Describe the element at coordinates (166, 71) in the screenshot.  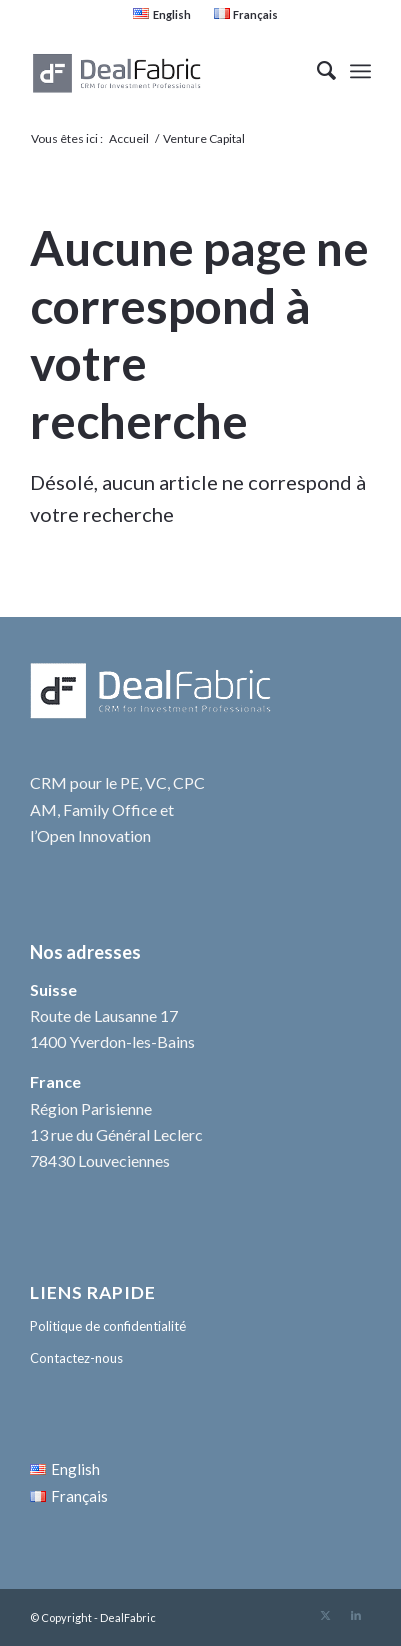
I see `[DealFabric logo Gris 340×156 +++]` at that location.